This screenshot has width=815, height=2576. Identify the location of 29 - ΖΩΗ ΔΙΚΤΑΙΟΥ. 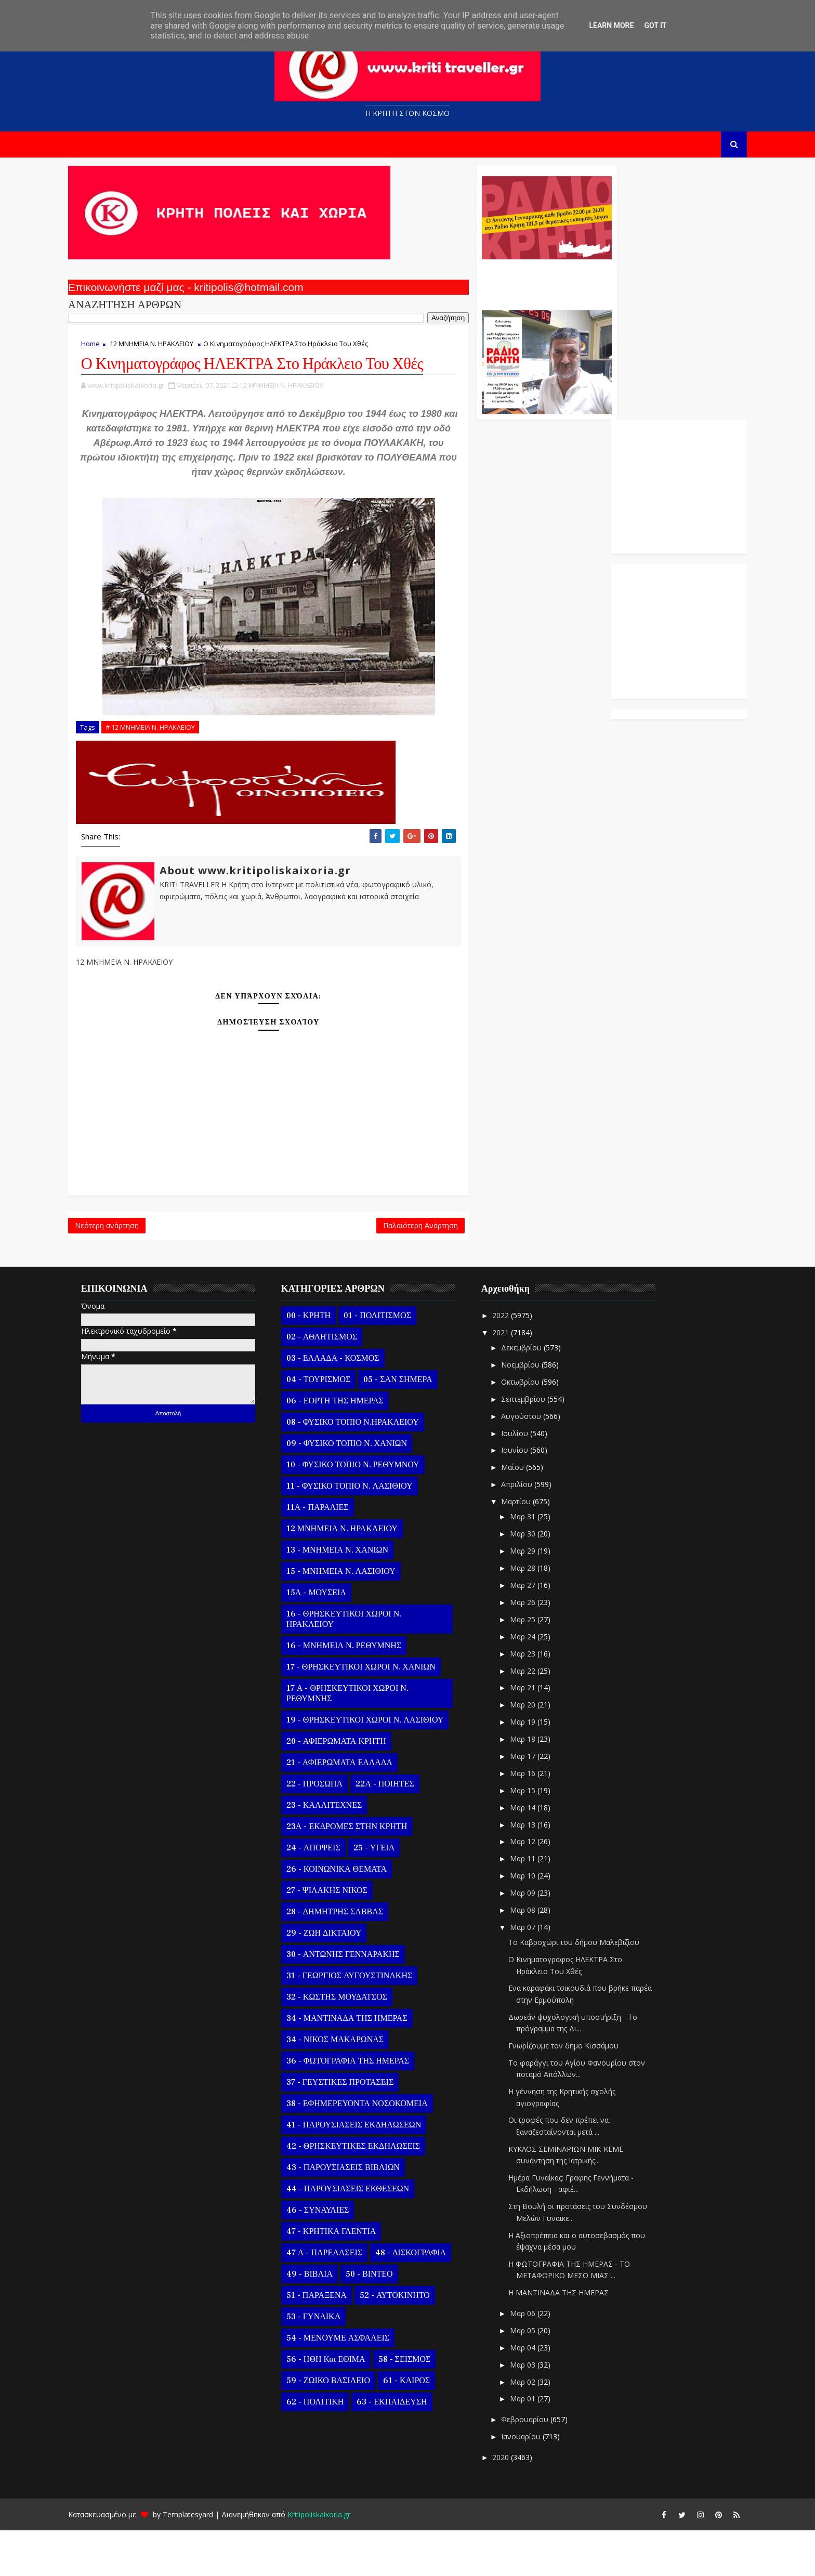
(338, 1979).